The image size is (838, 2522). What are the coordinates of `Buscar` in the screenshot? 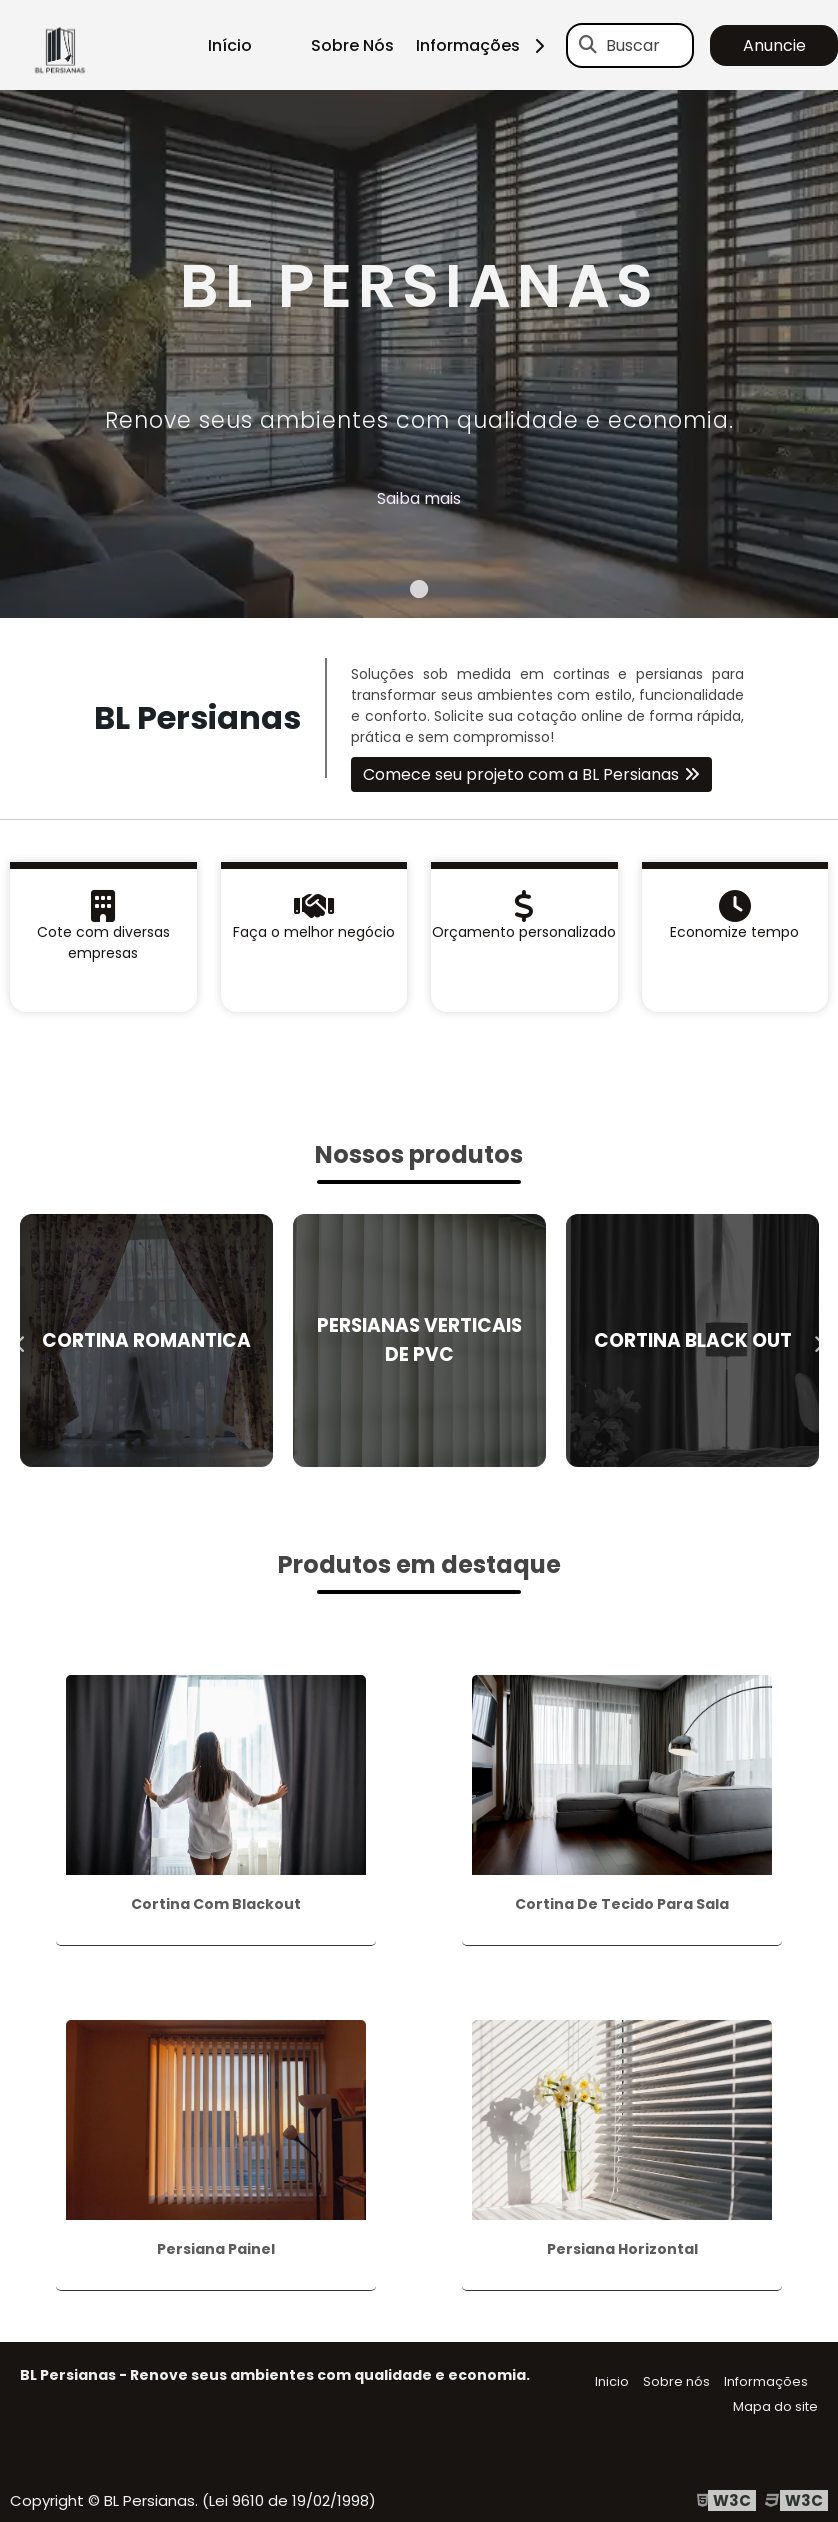 It's located at (633, 45).